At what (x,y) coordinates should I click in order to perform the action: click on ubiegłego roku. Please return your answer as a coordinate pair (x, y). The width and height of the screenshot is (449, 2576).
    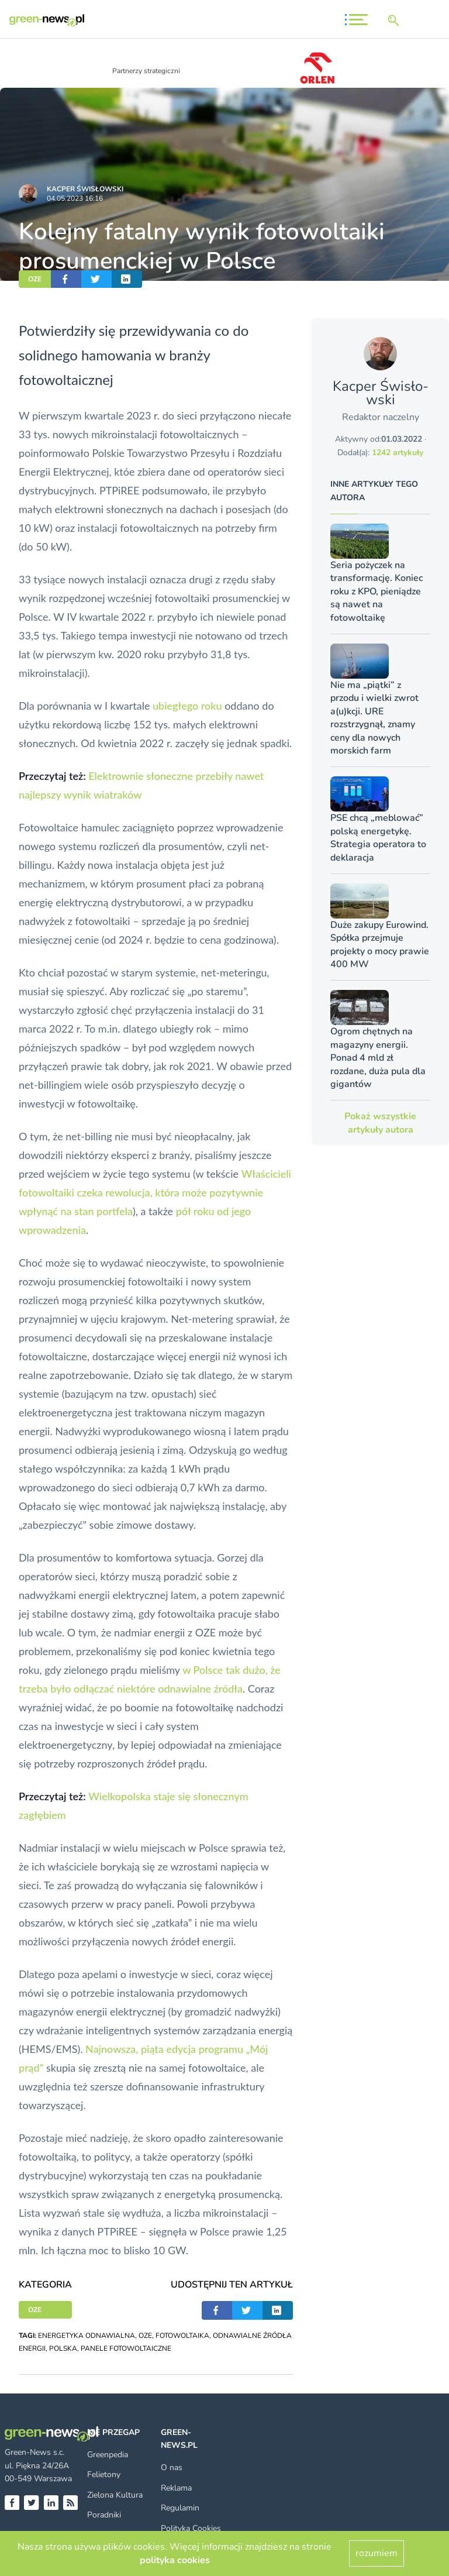
    Looking at the image, I should click on (187, 705).